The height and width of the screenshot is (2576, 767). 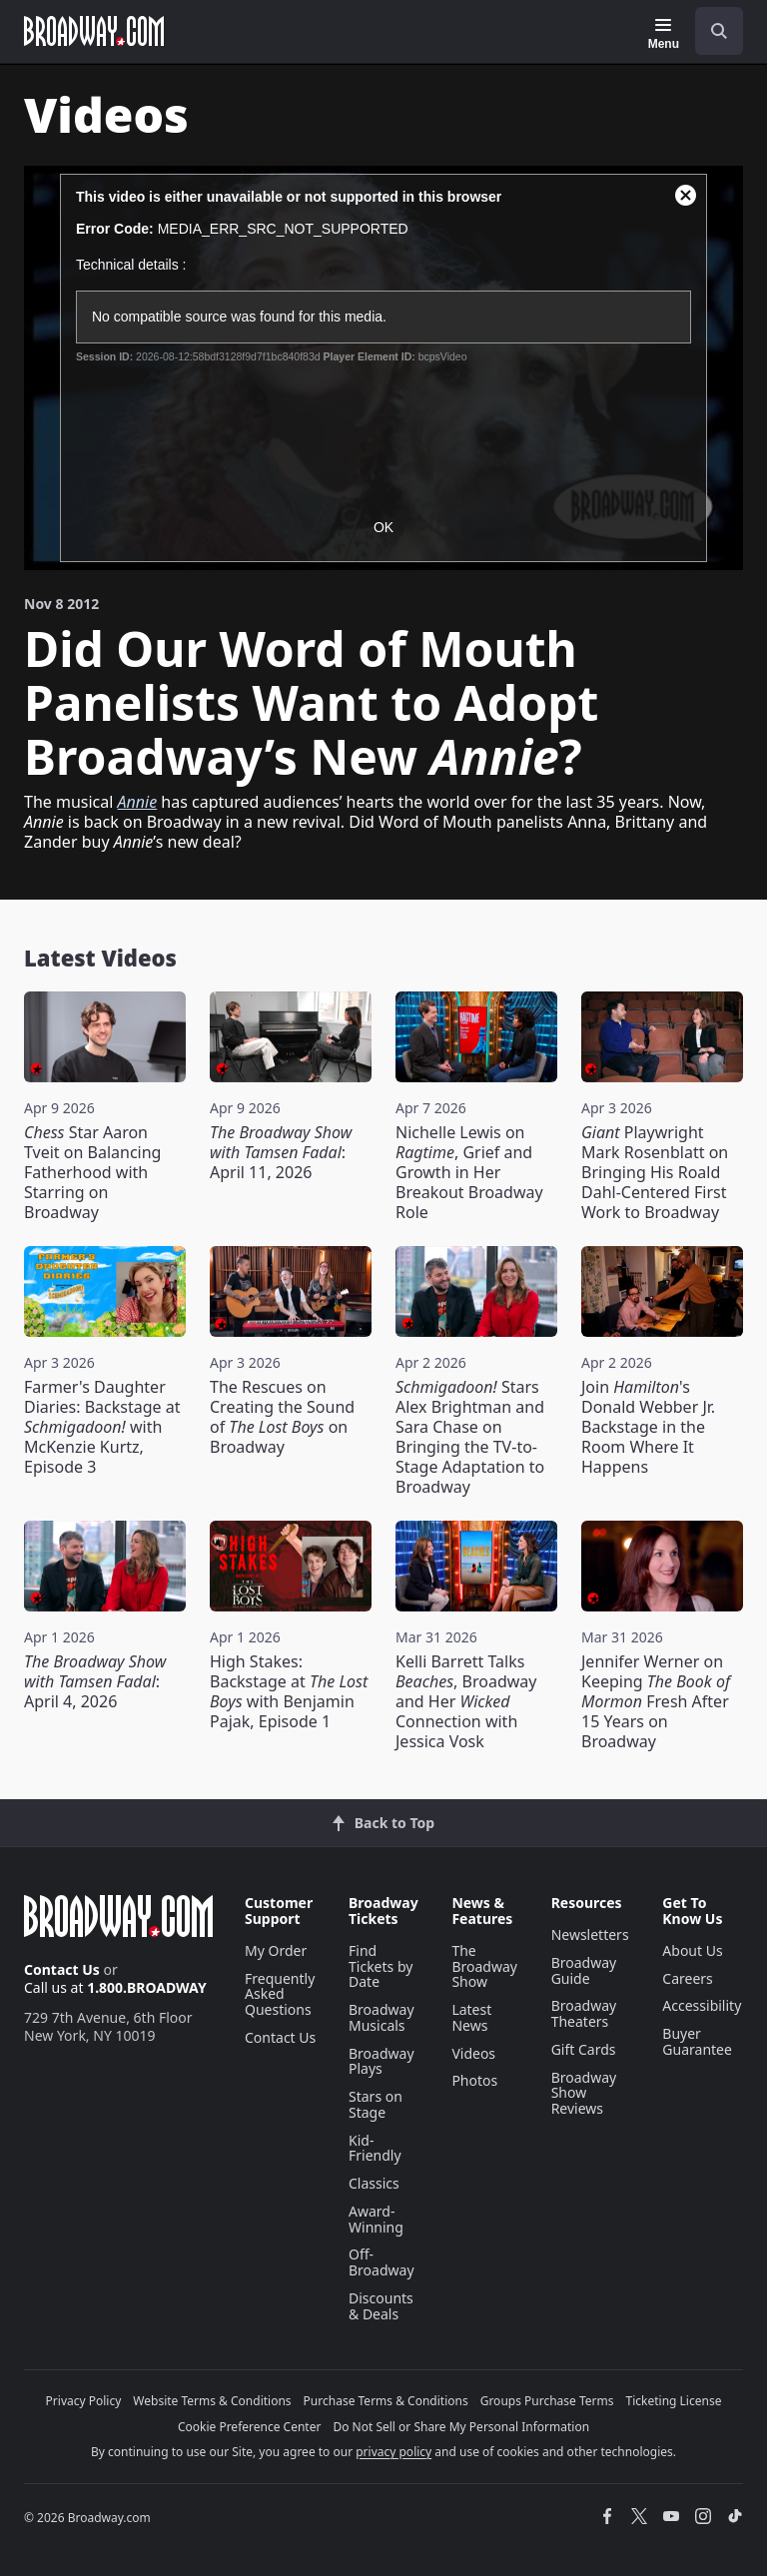 I want to click on Award-Winning, so click(x=376, y=2219).